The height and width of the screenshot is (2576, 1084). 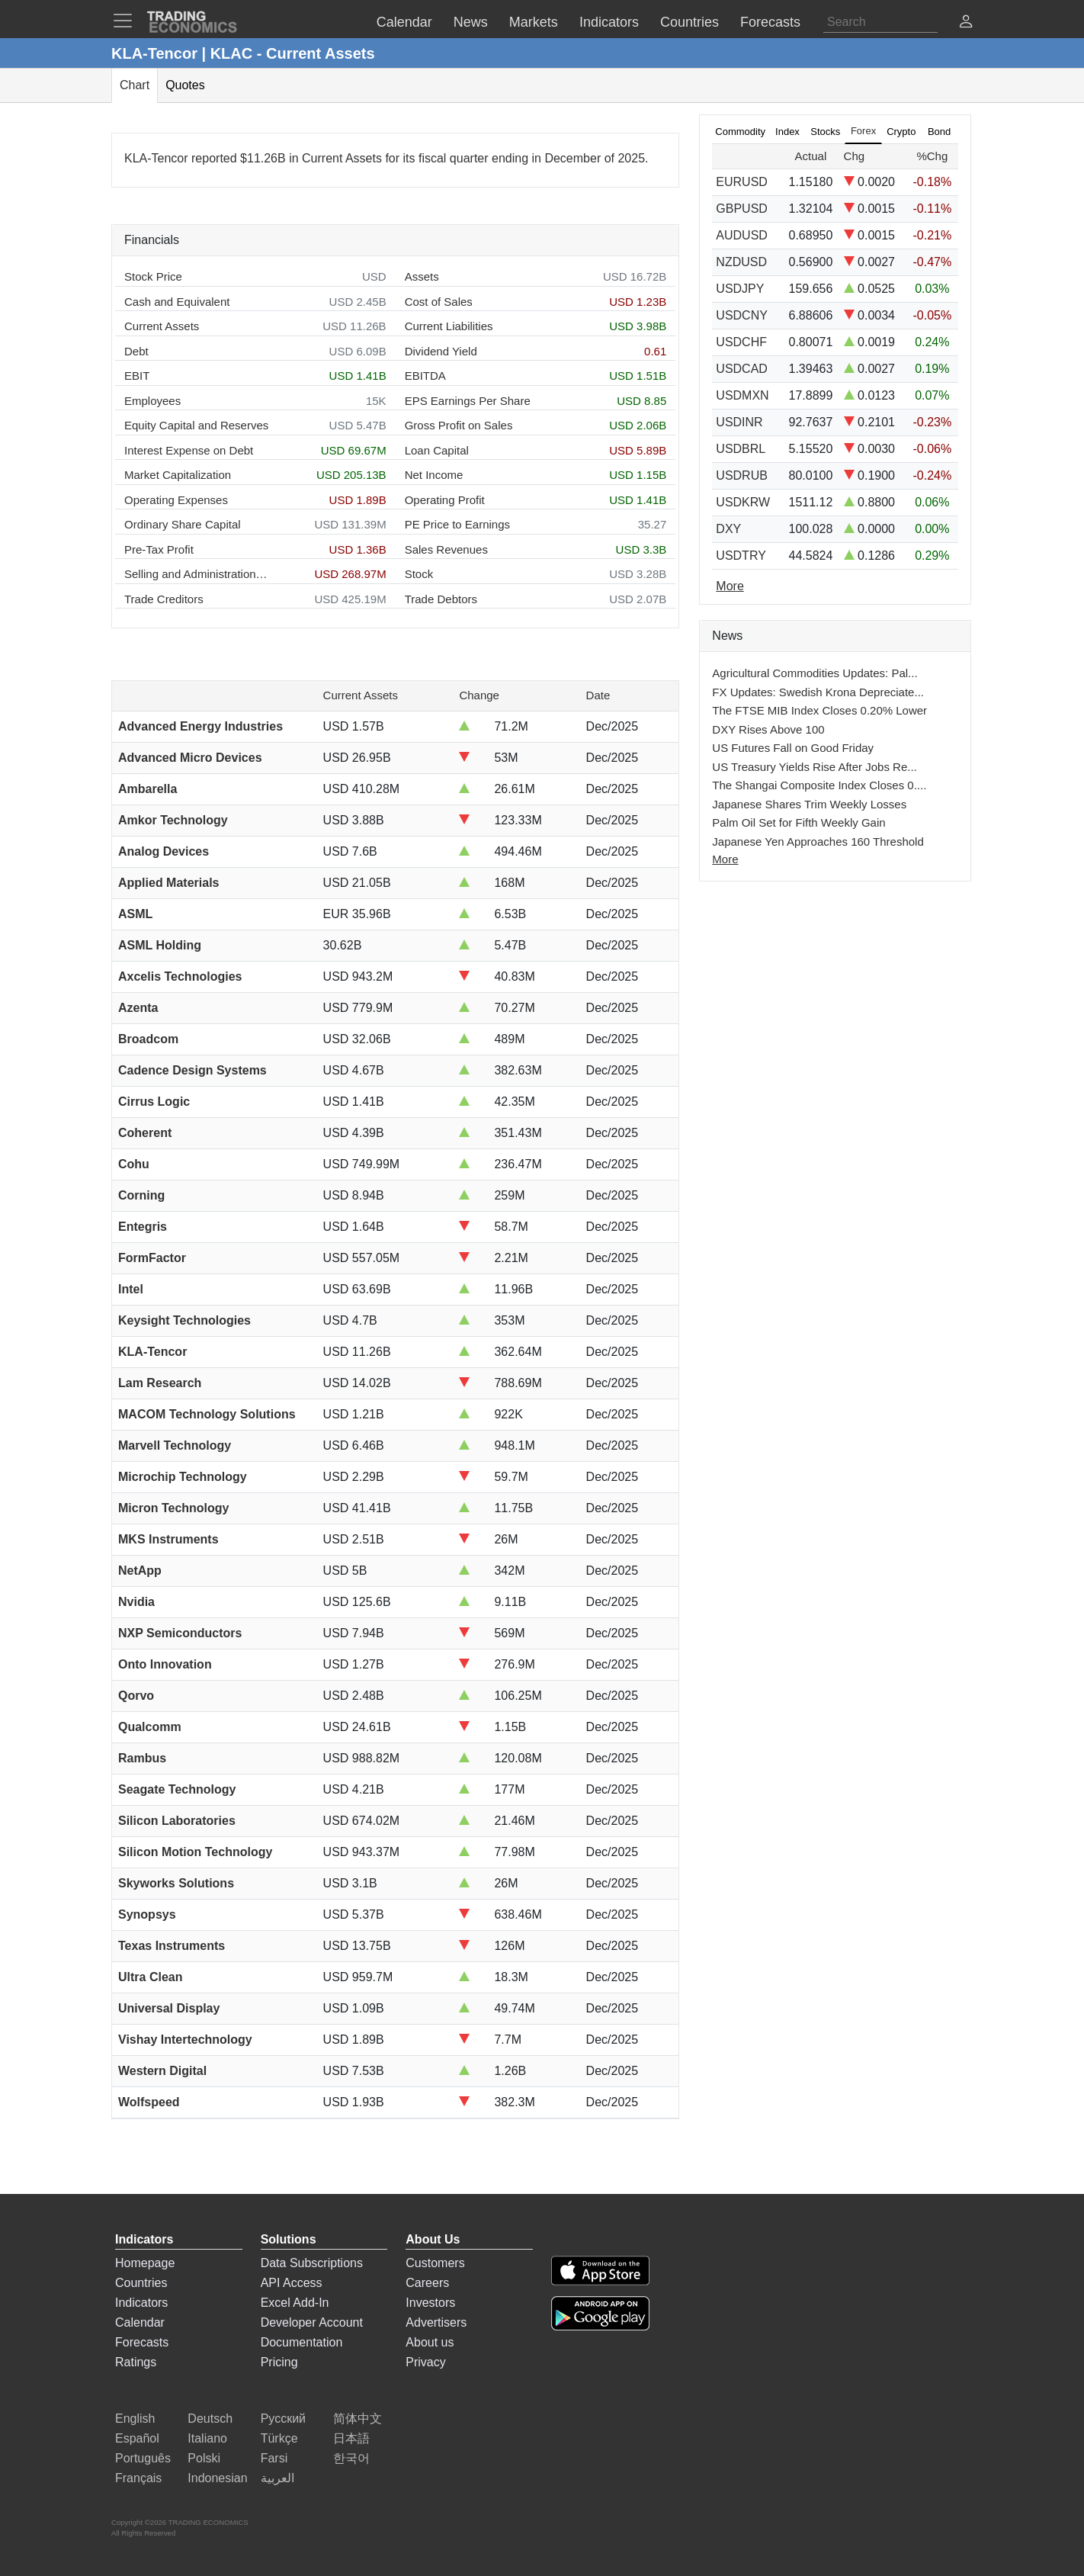 What do you see at coordinates (141, 2342) in the screenshot?
I see `Forecasts` at bounding box center [141, 2342].